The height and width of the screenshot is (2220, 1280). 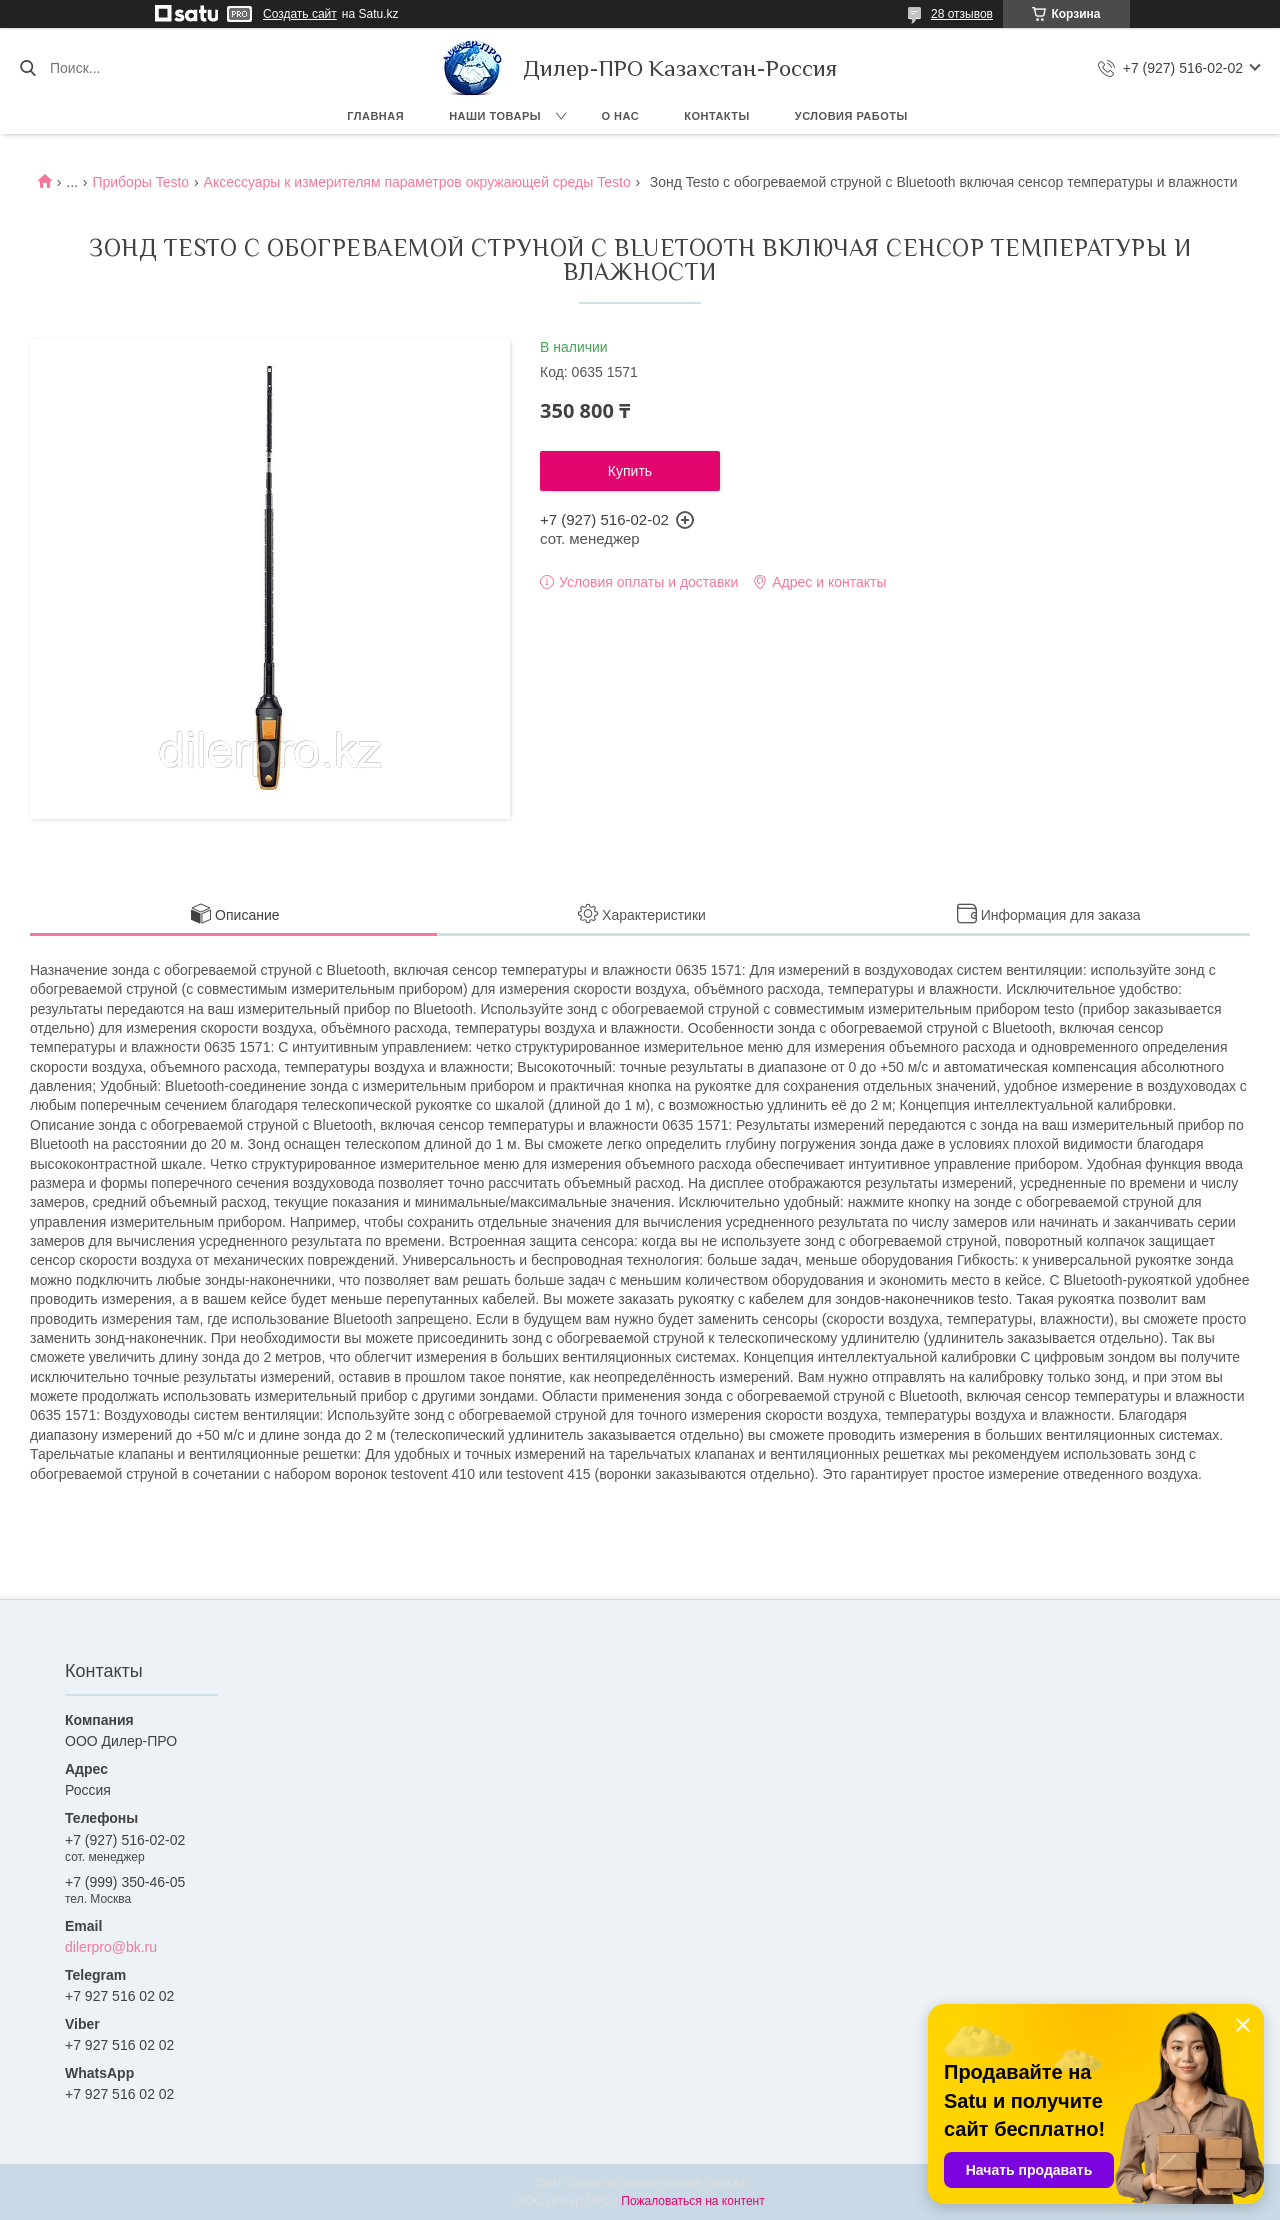 What do you see at coordinates (962, 14) in the screenshot?
I see `28 отзывов` at bounding box center [962, 14].